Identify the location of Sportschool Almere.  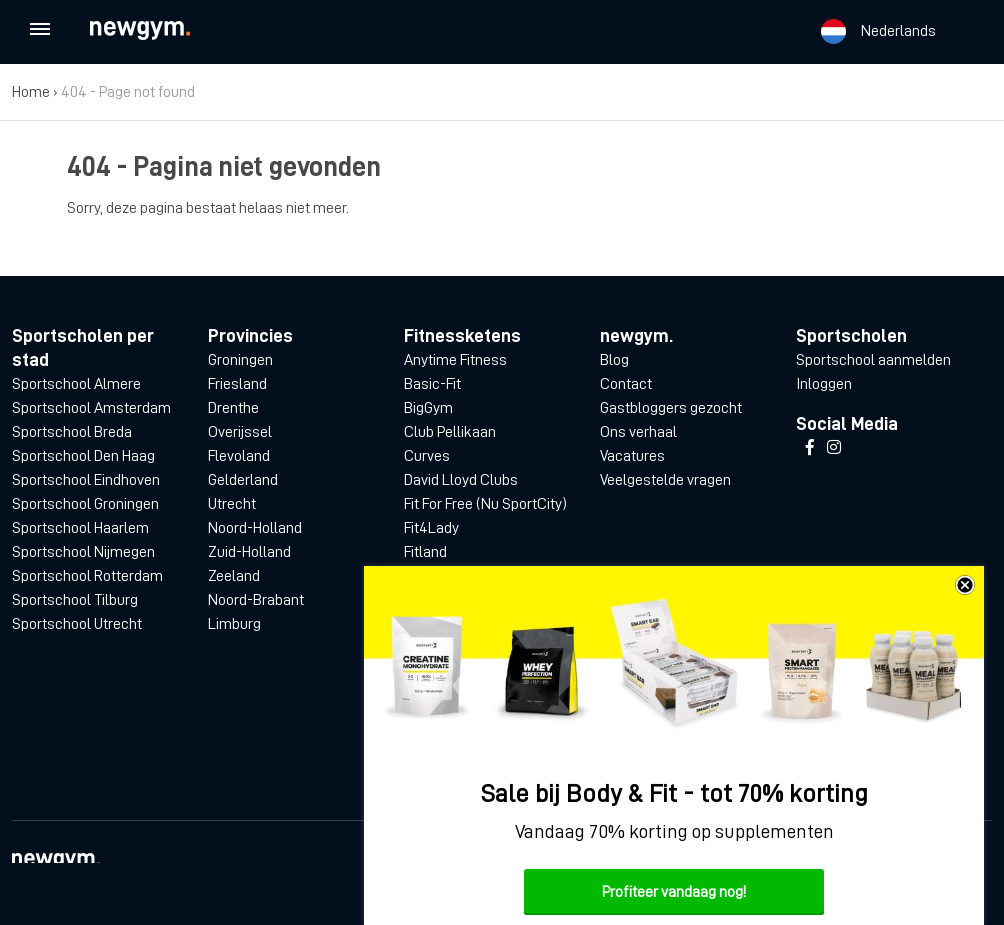
(76, 384).